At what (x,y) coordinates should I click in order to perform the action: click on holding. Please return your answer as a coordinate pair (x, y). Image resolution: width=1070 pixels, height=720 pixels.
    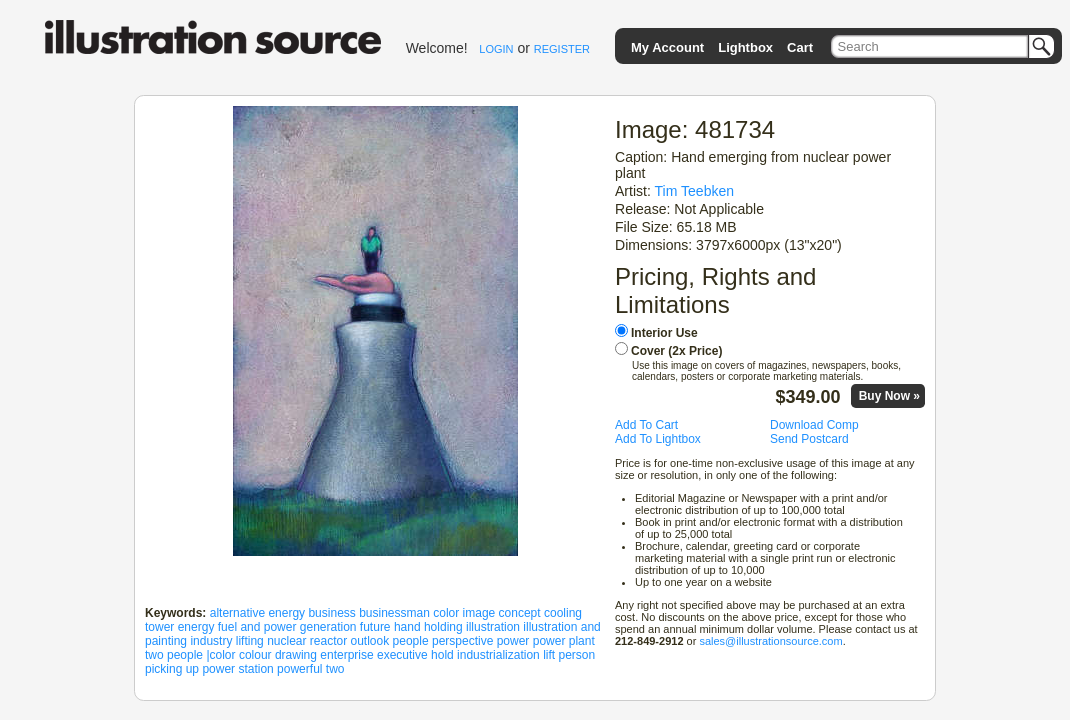
    Looking at the image, I should click on (443, 627).